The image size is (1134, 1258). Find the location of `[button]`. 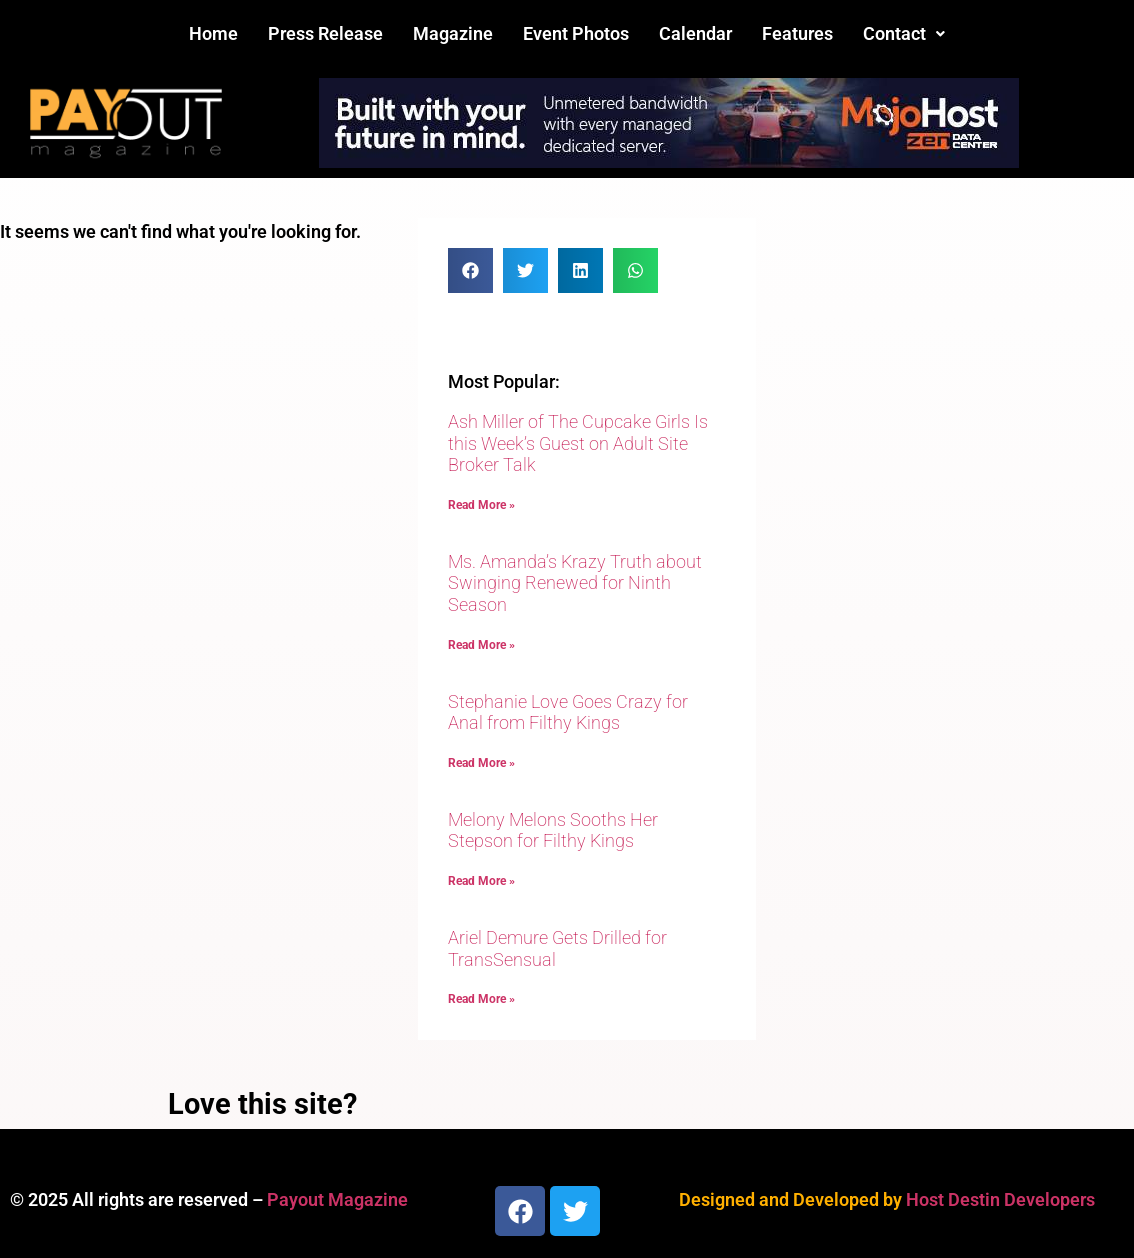

[button] is located at coordinates (904, 34).